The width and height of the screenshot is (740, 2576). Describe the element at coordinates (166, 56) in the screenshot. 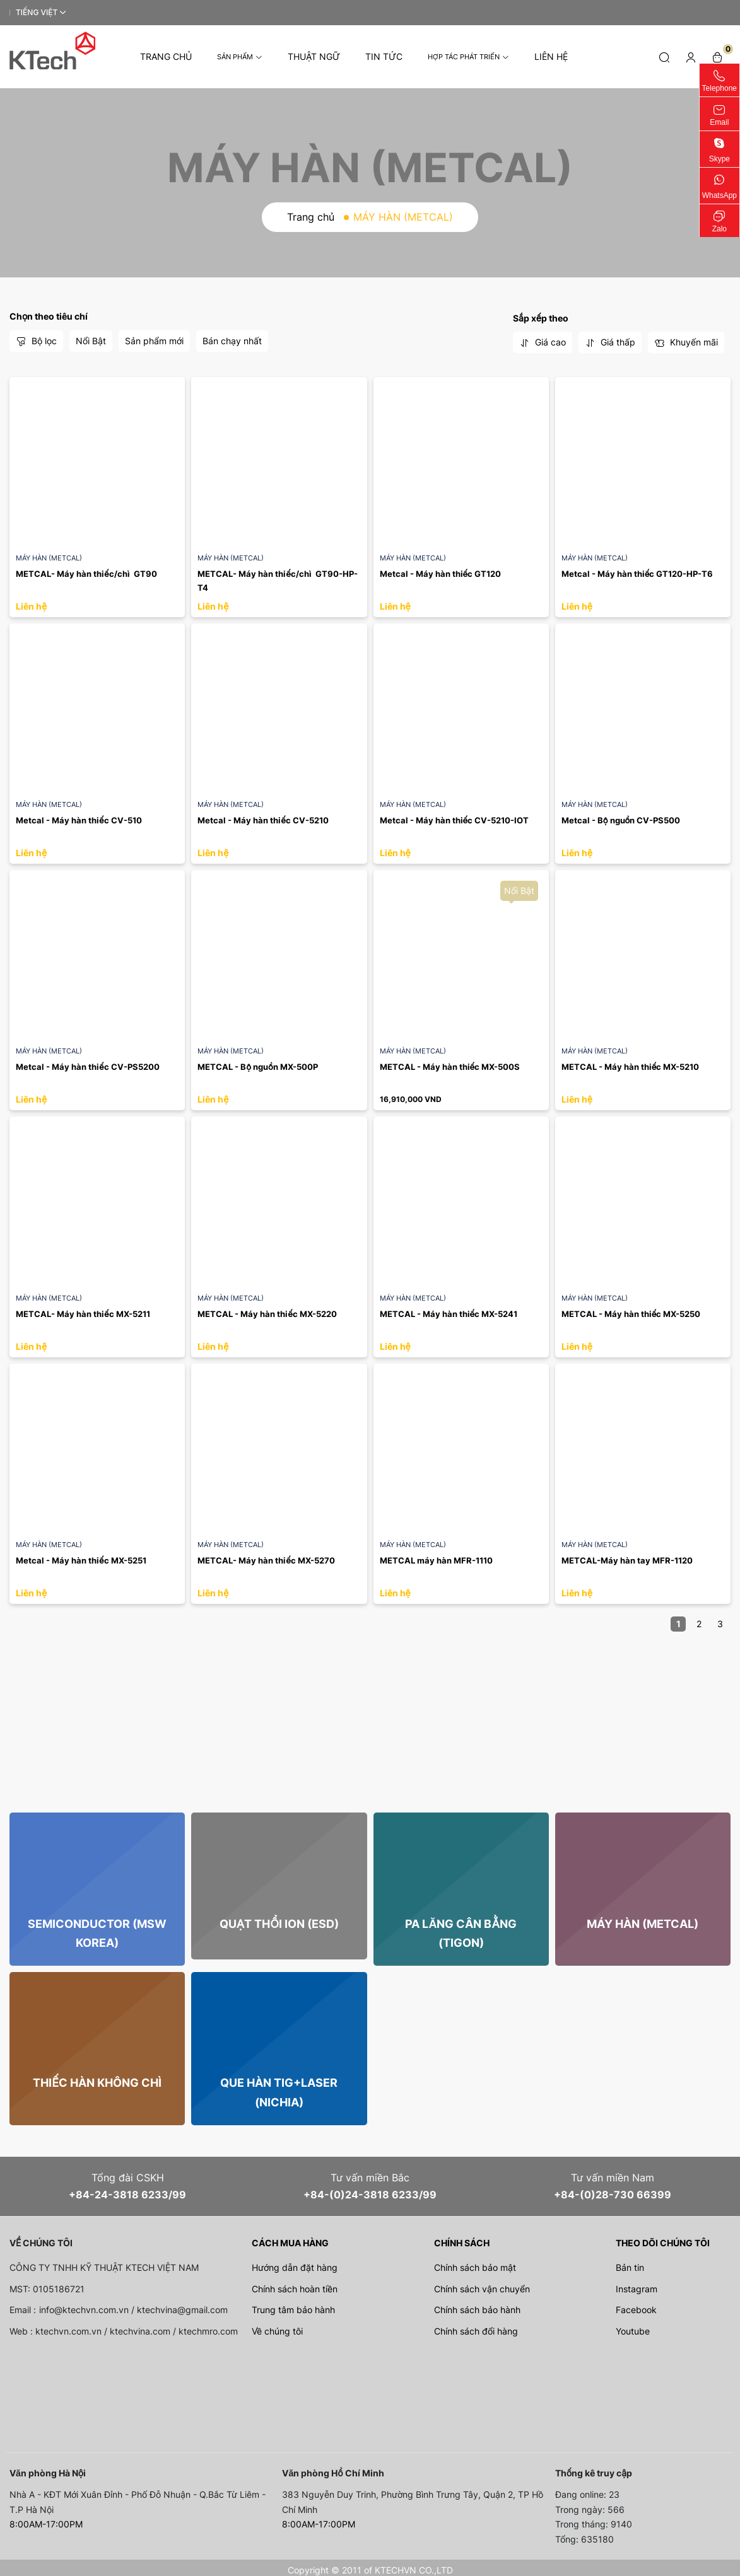

I see `Trang chủ` at that location.